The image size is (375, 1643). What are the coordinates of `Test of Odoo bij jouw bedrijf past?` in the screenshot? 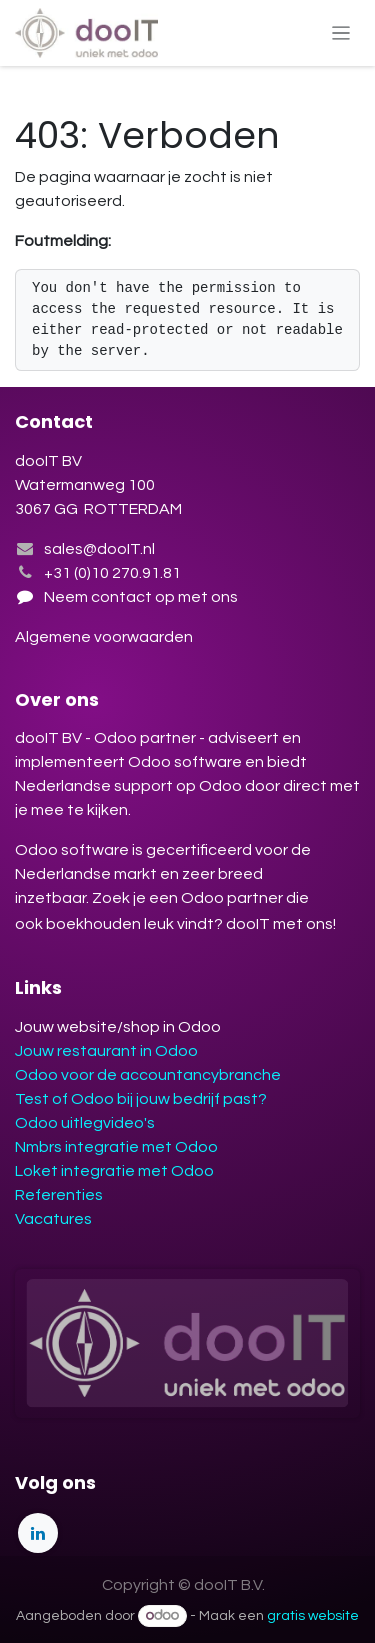 It's located at (141, 1099).